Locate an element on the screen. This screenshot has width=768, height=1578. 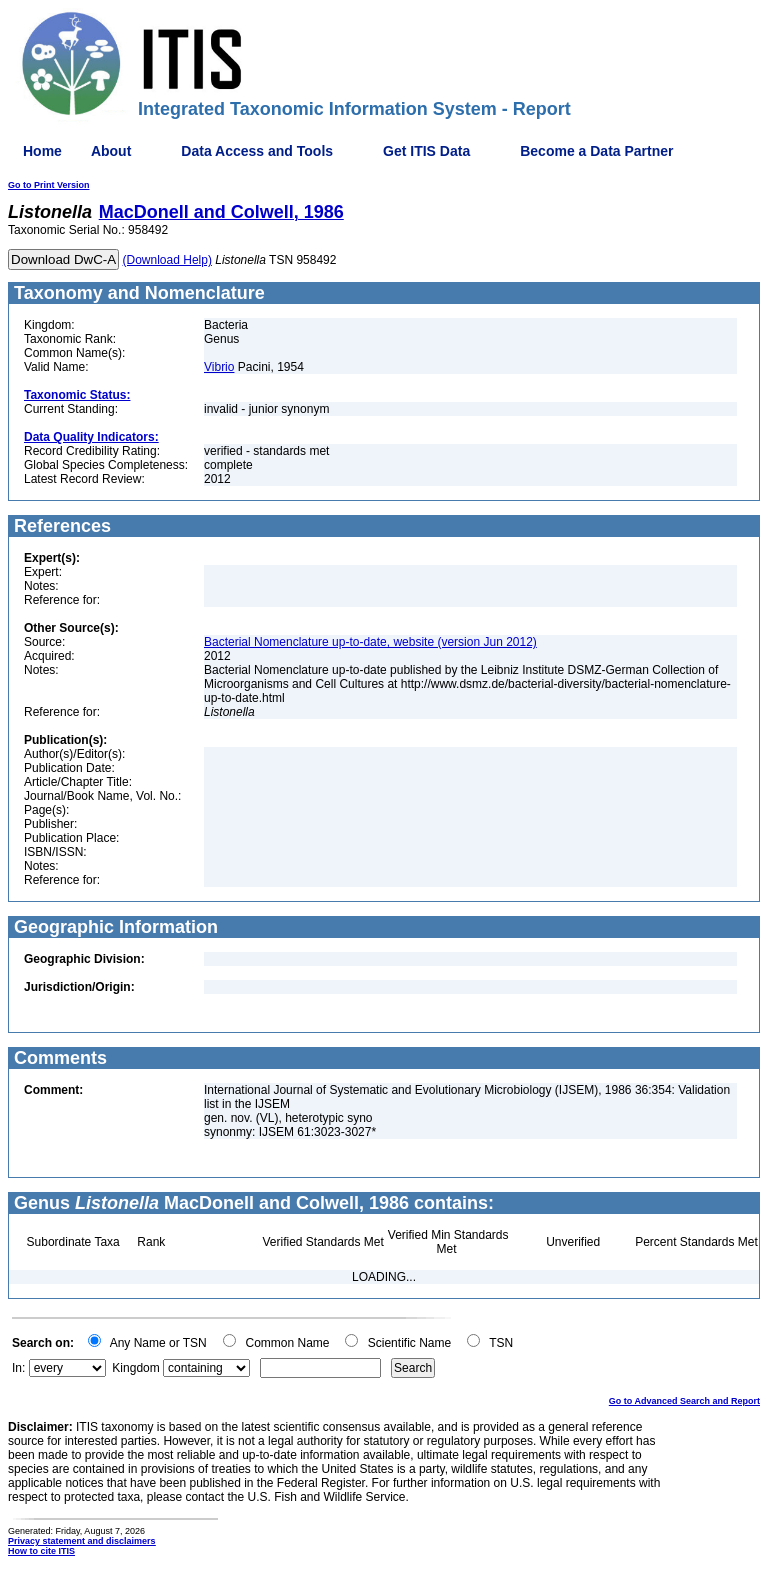
Get ITIS Data is located at coordinates (426, 151).